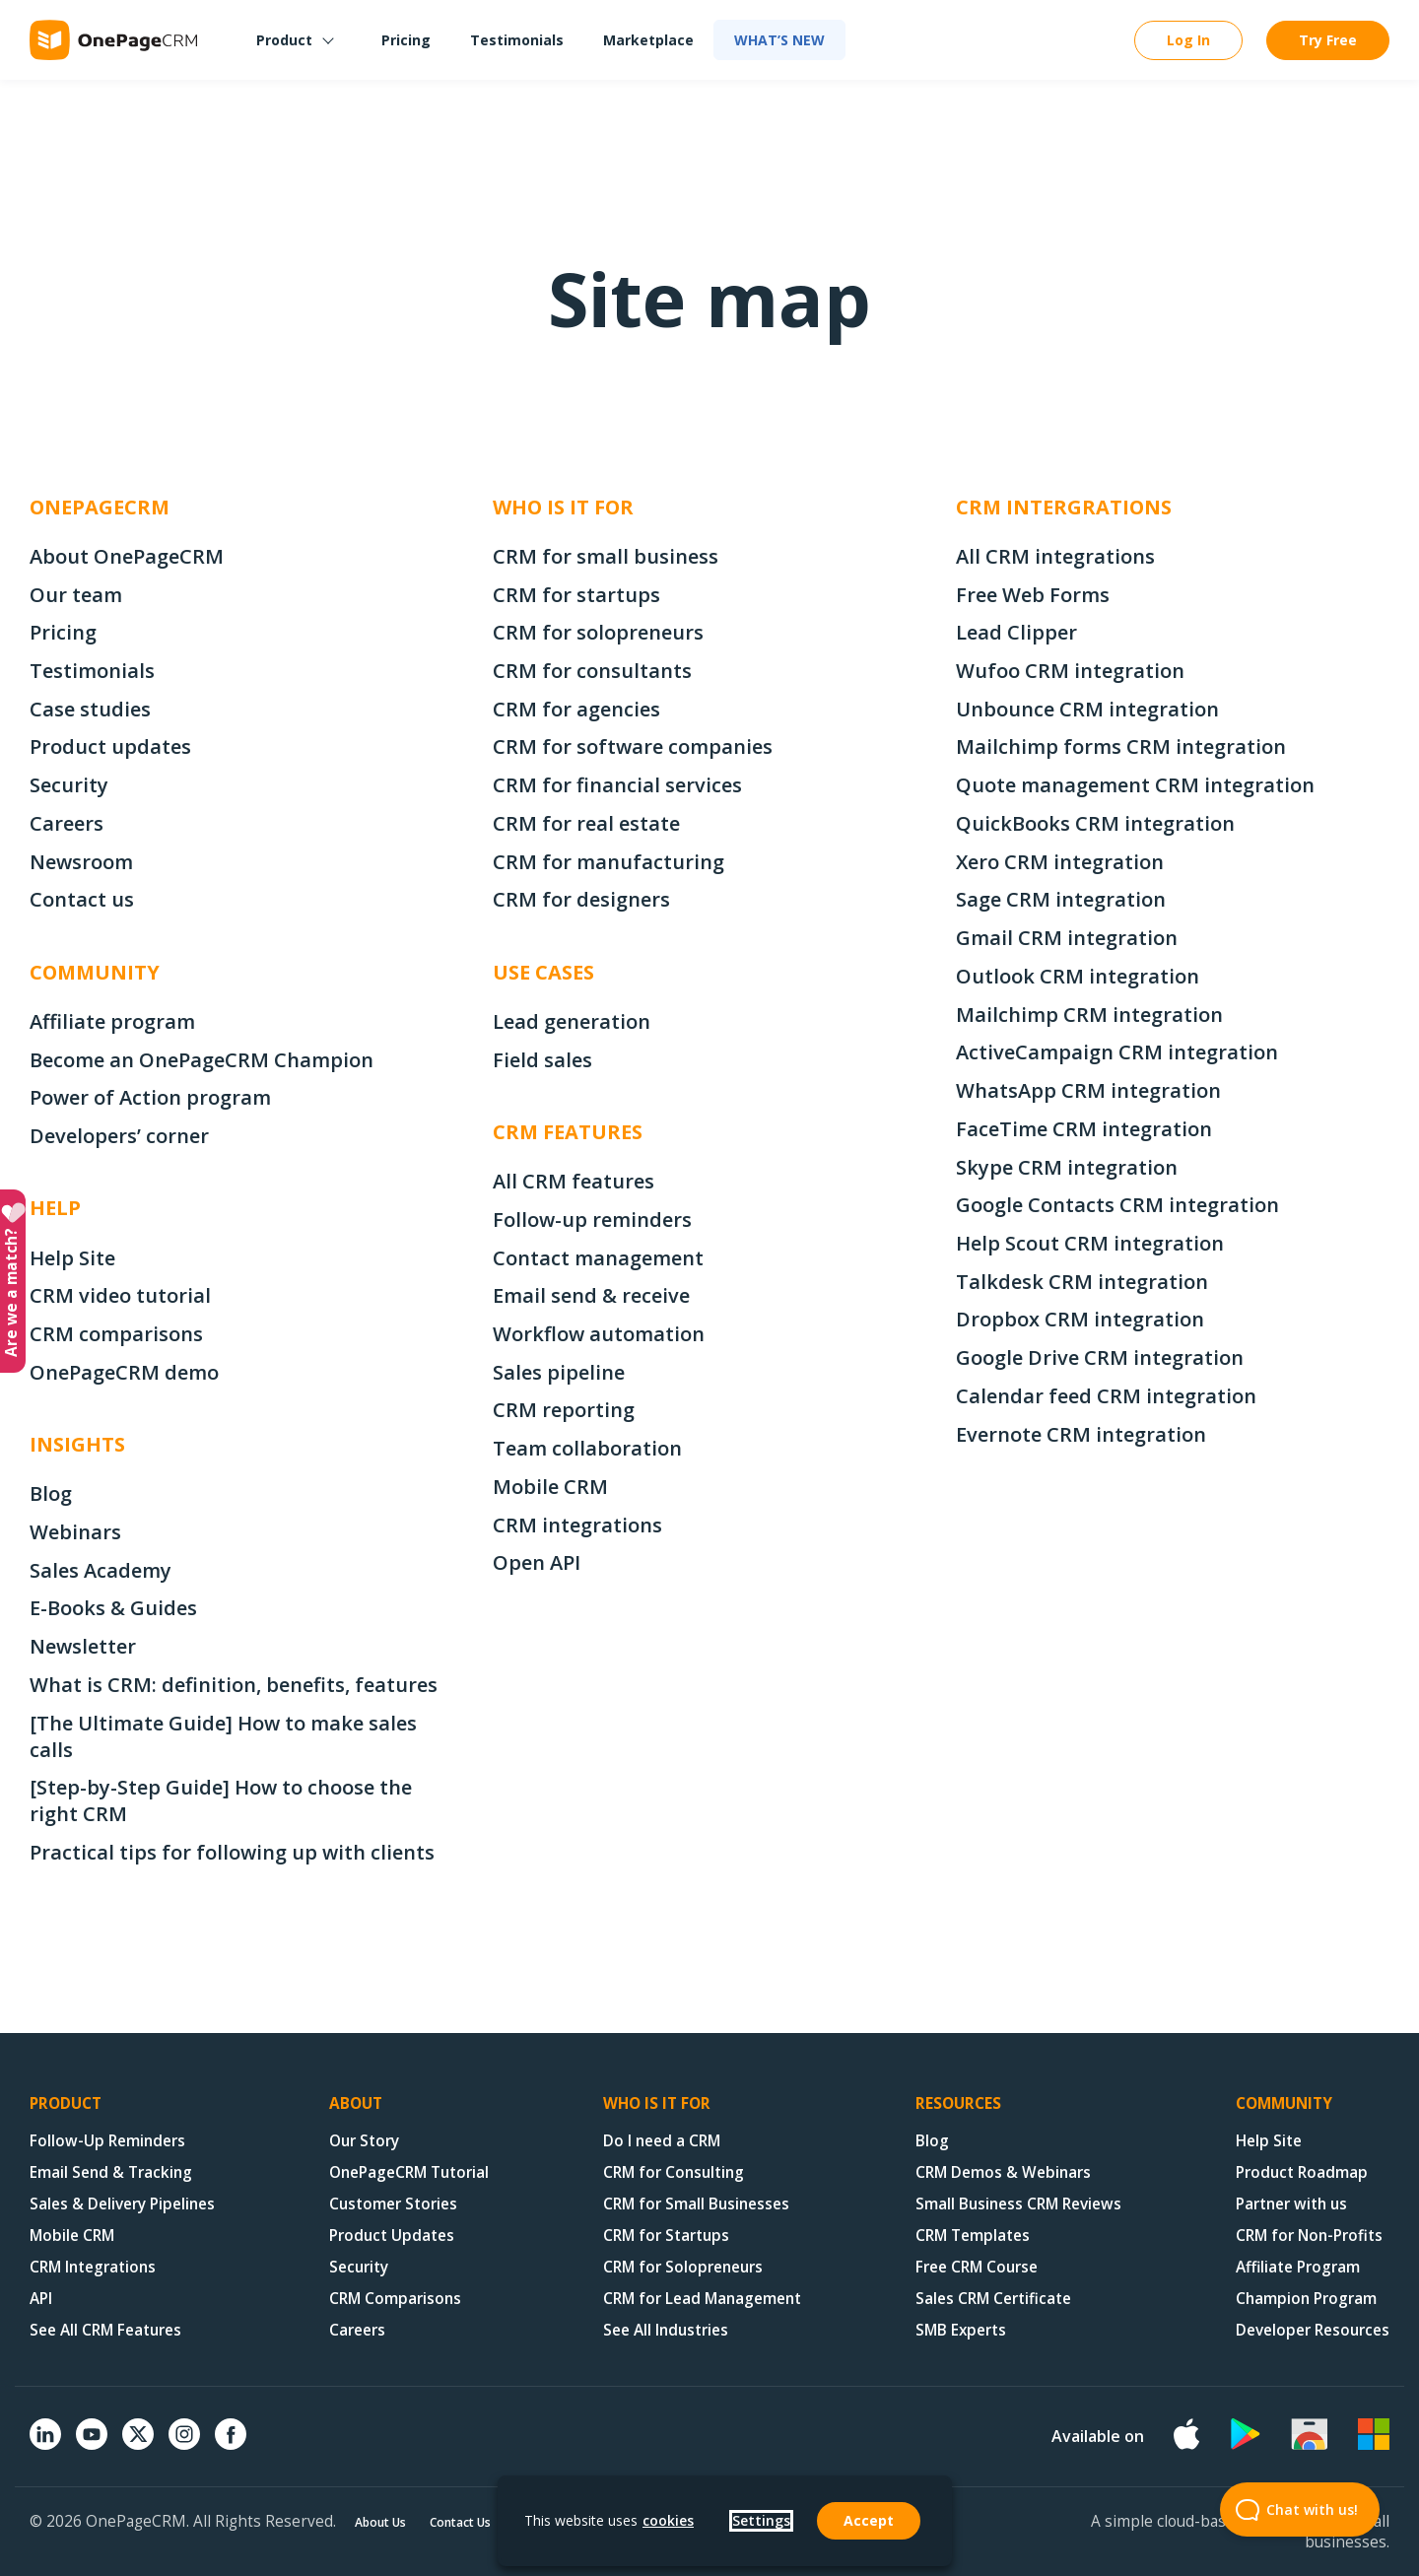 Image resolution: width=1419 pixels, height=2576 pixels. What do you see at coordinates (82, 899) in the screenshot?
I see `Contact us` at bounding box center [82, 899].